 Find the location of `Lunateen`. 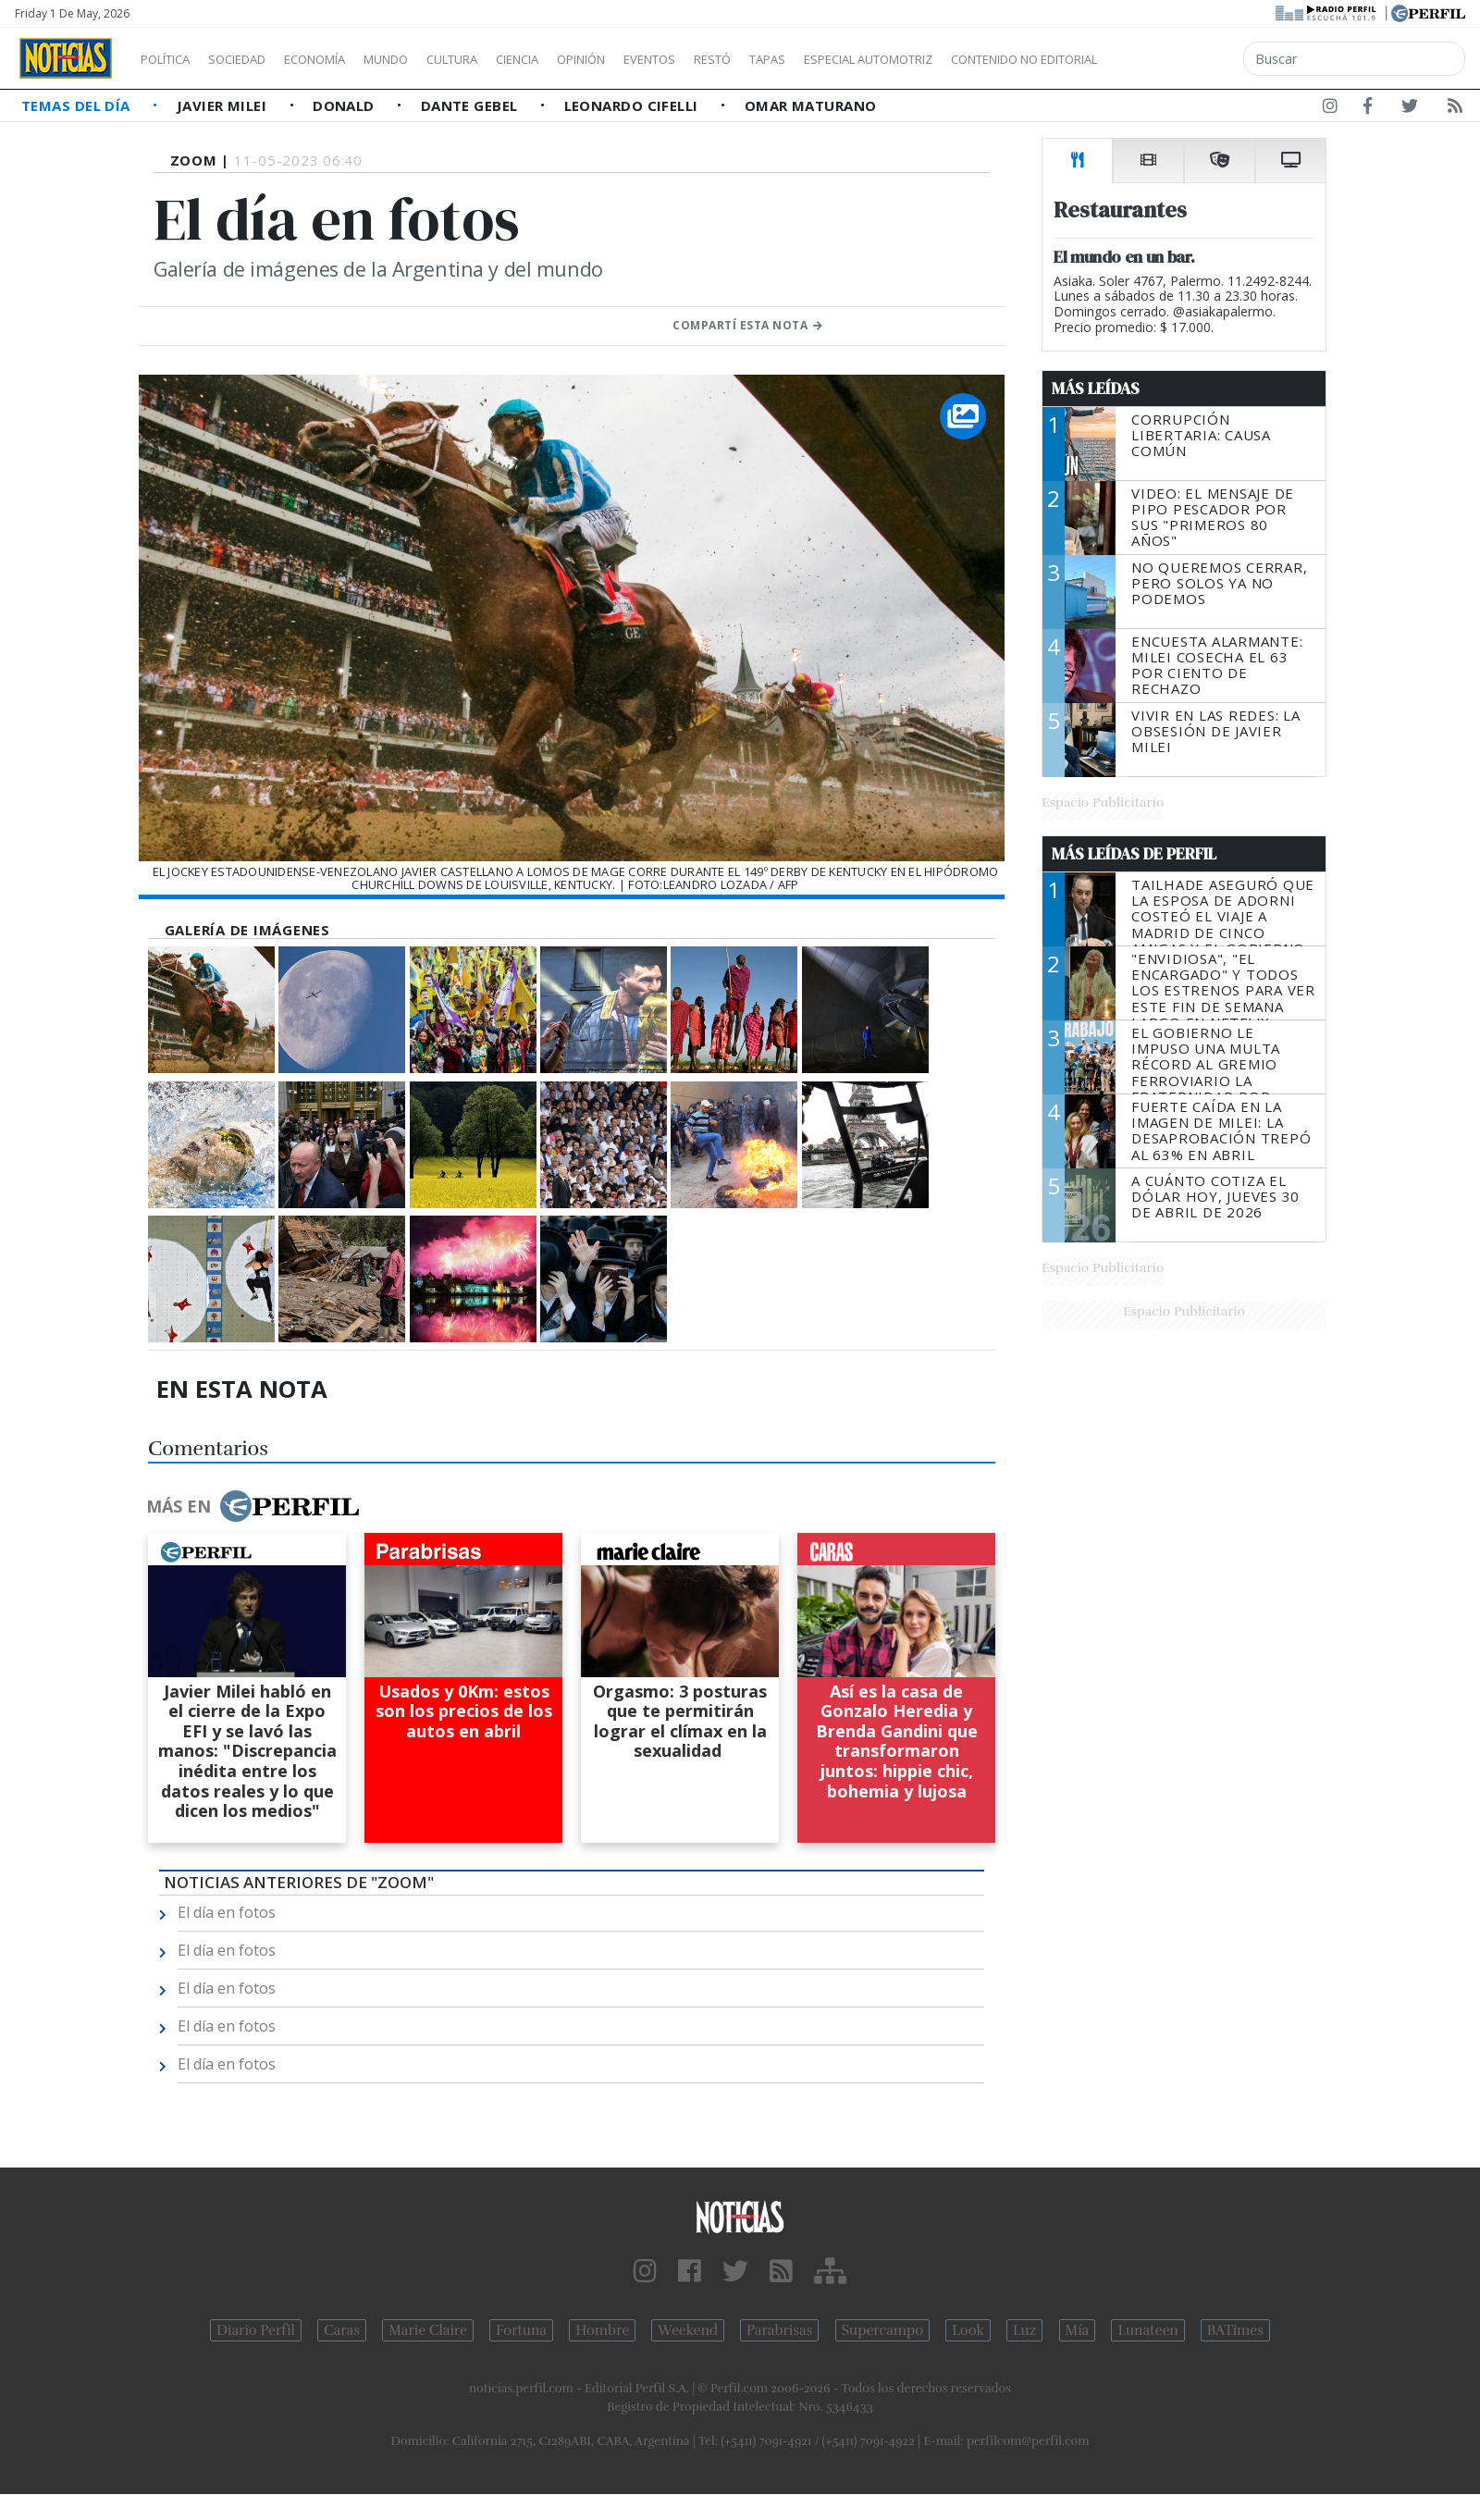

Lunateen is located at coordinates (1147, 2330).